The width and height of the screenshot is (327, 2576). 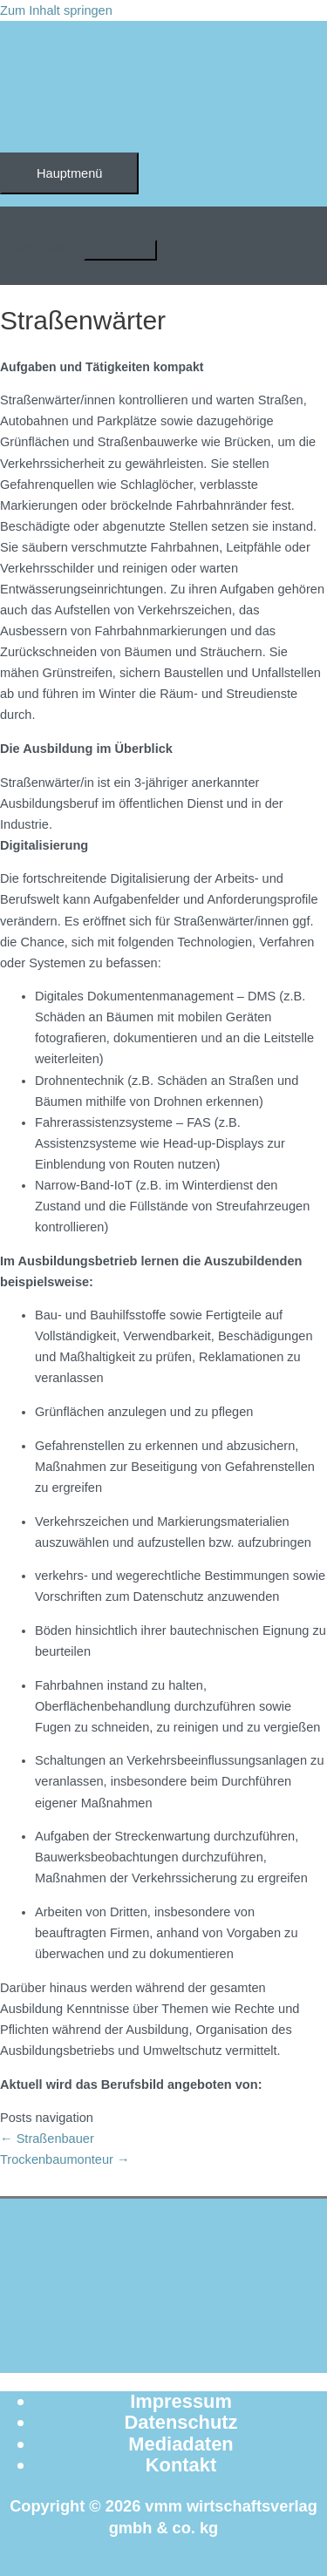 I want to click on Datenschutz, so click(x=180, y=2422).